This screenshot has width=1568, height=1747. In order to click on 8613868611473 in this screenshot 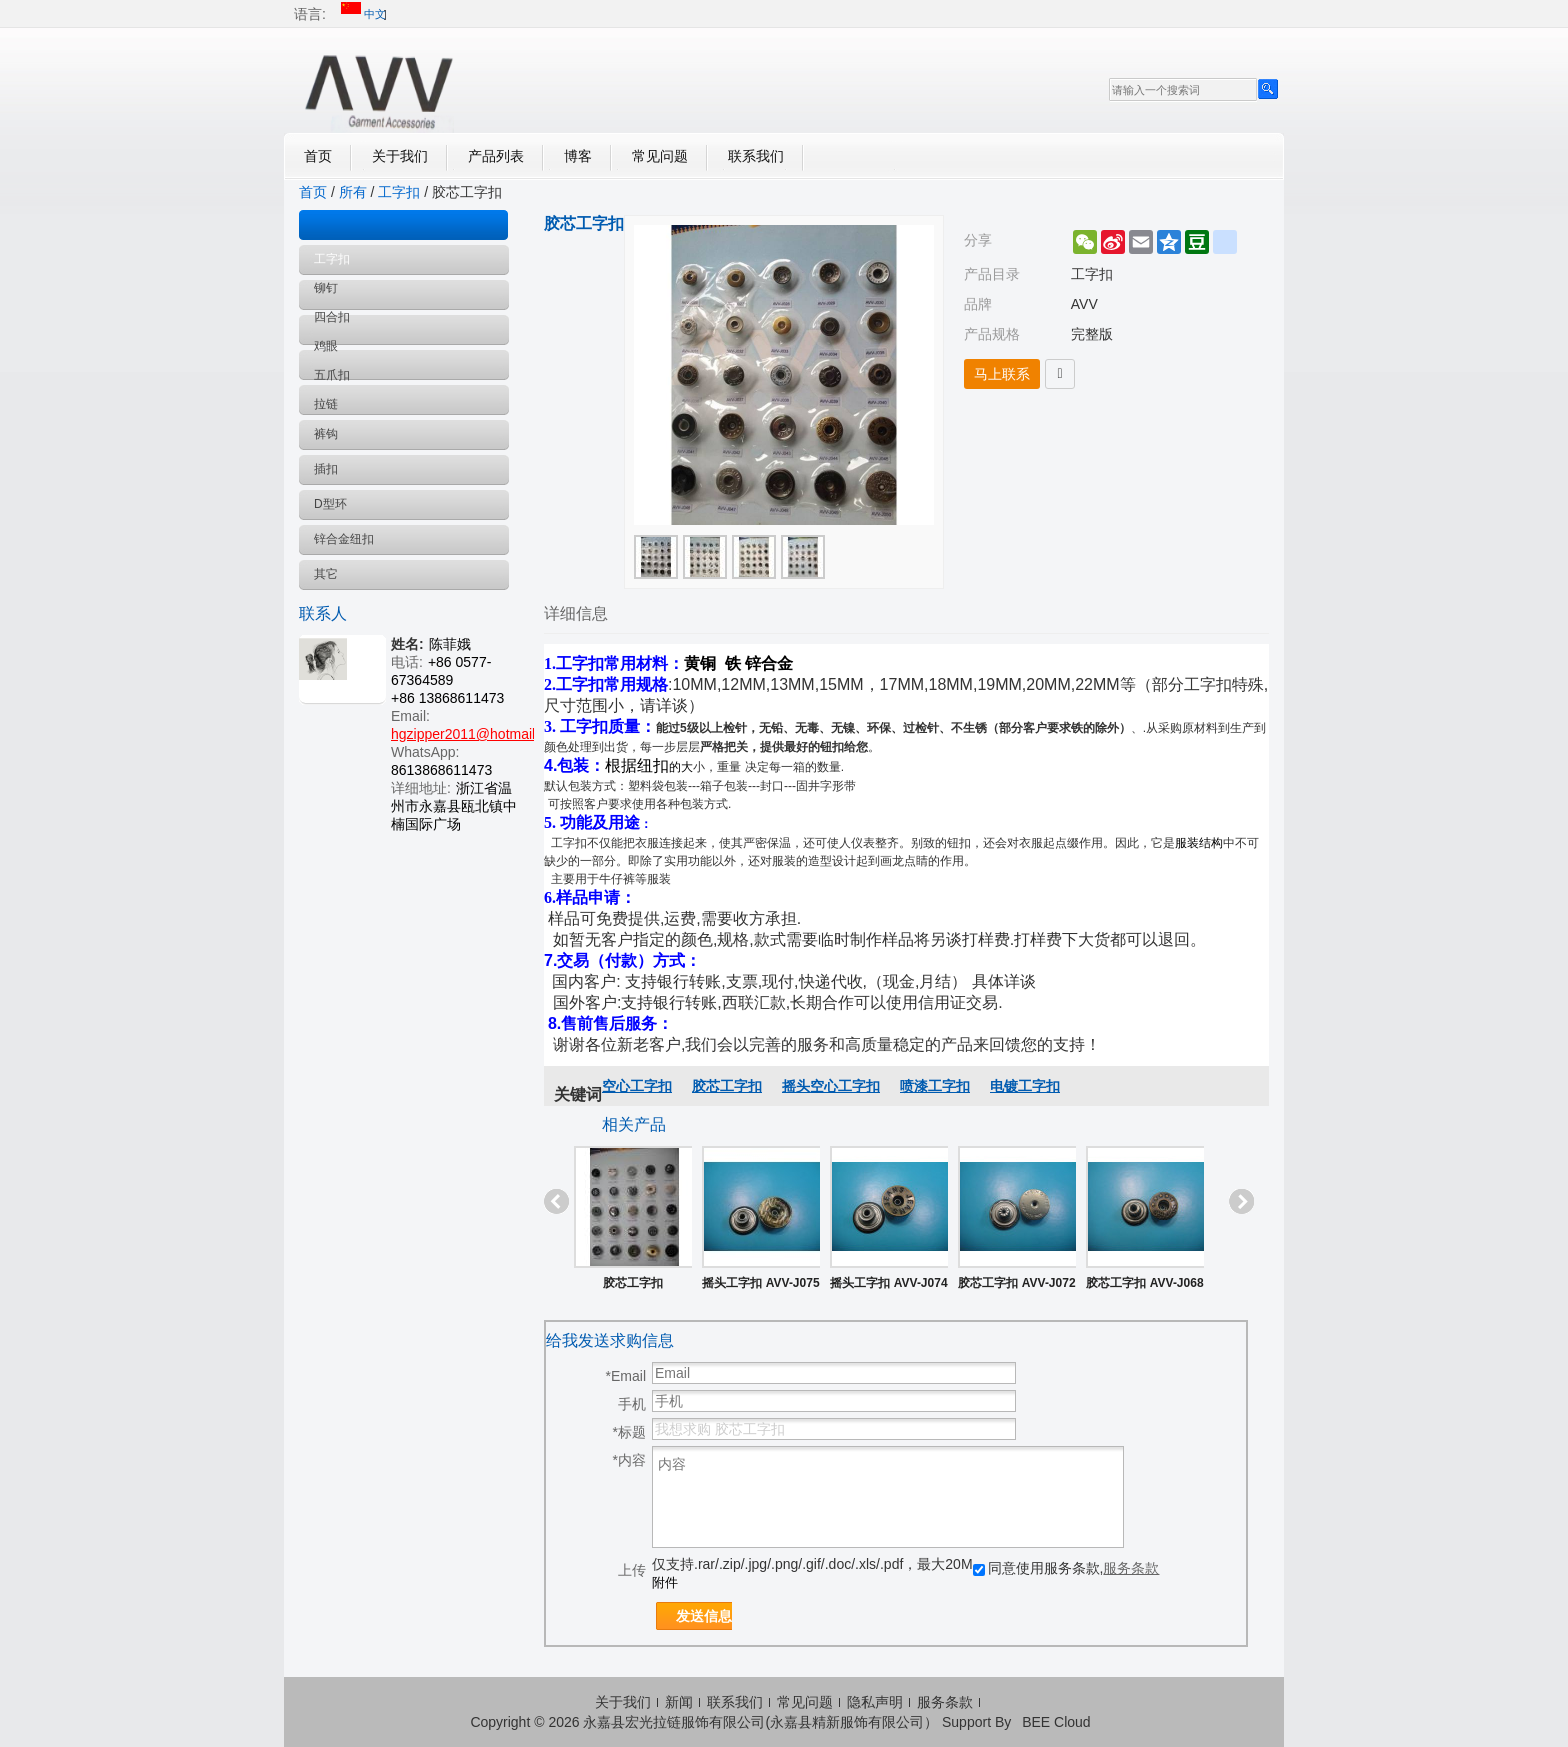, I will do `click(441, 770)`.